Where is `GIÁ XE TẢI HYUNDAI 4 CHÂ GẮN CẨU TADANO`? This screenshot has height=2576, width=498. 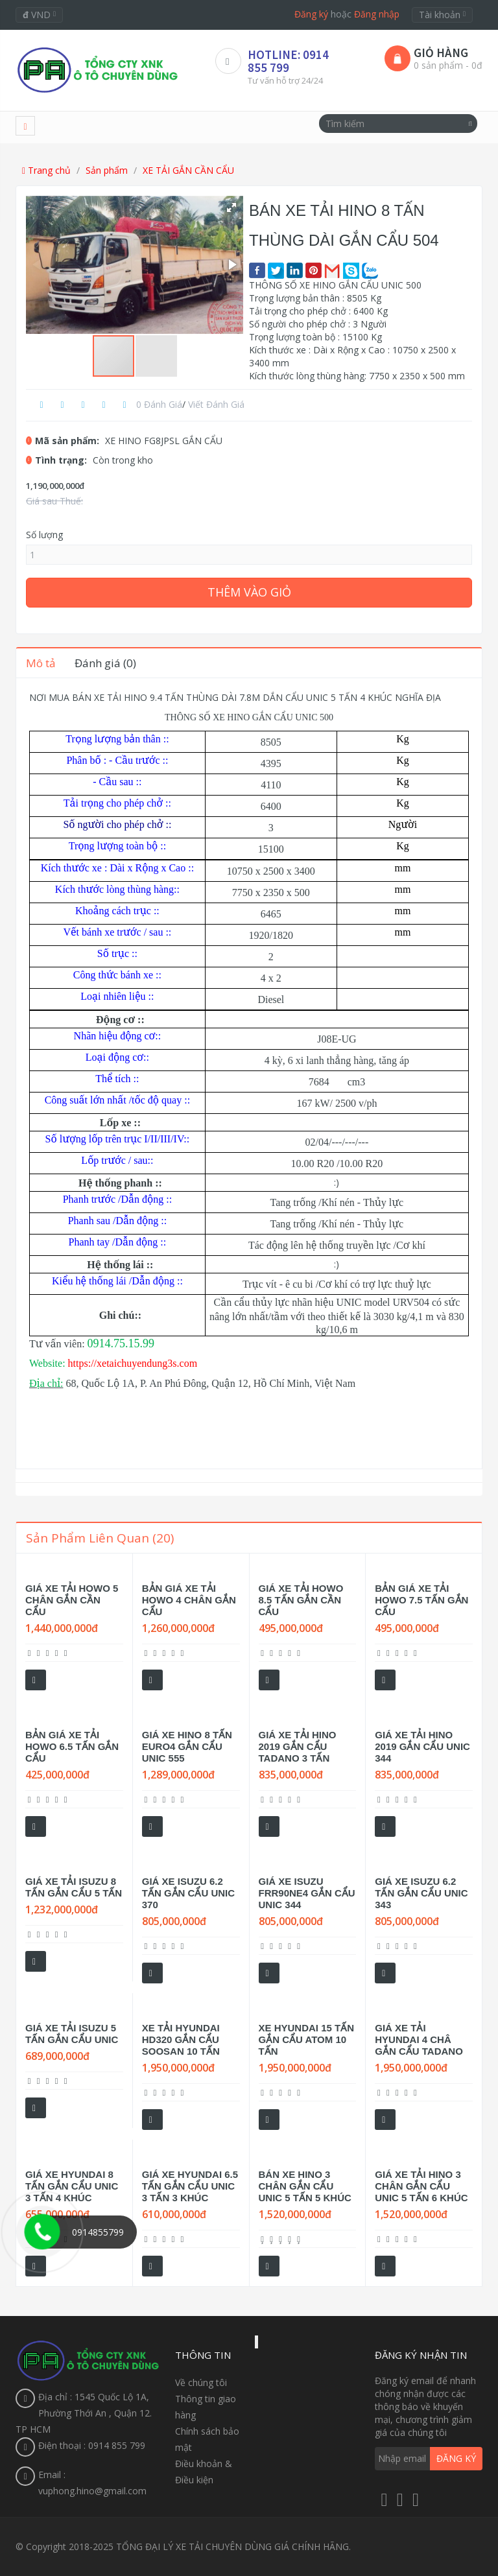
GIÁ XE TẢI HYUNDAI 4 CHÂ GẮN CẨU TADANO is located at coordinates (419, 2039).